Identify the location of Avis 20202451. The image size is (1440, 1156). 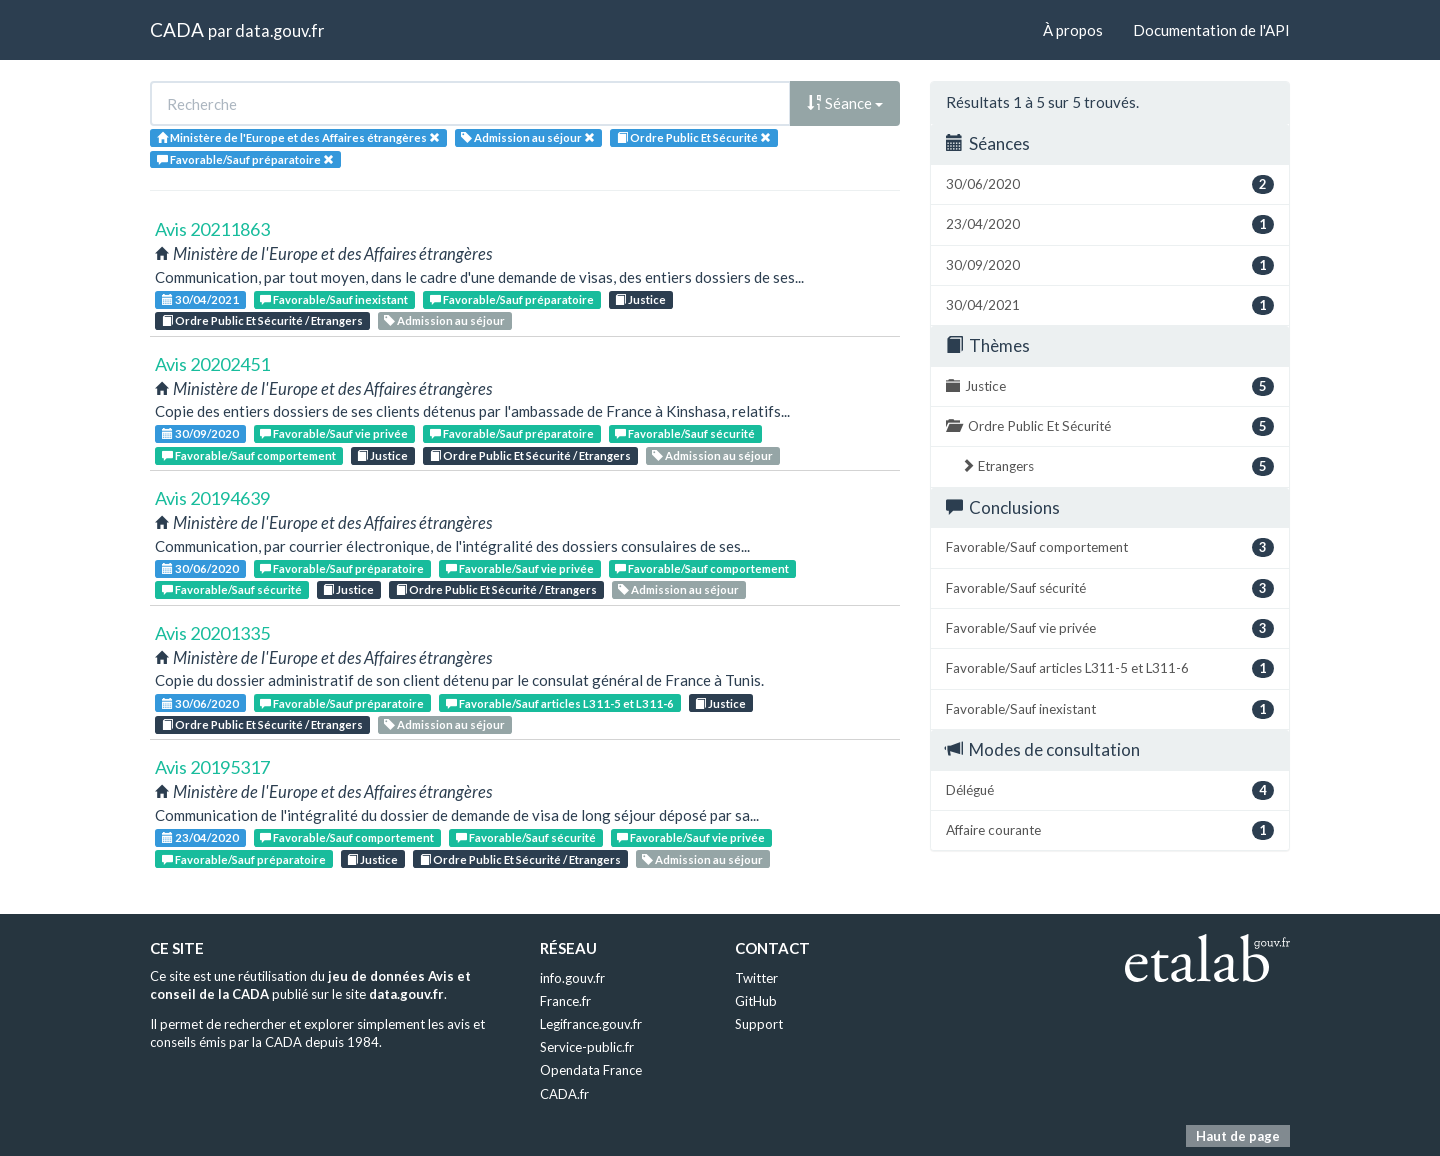
(212, 364).